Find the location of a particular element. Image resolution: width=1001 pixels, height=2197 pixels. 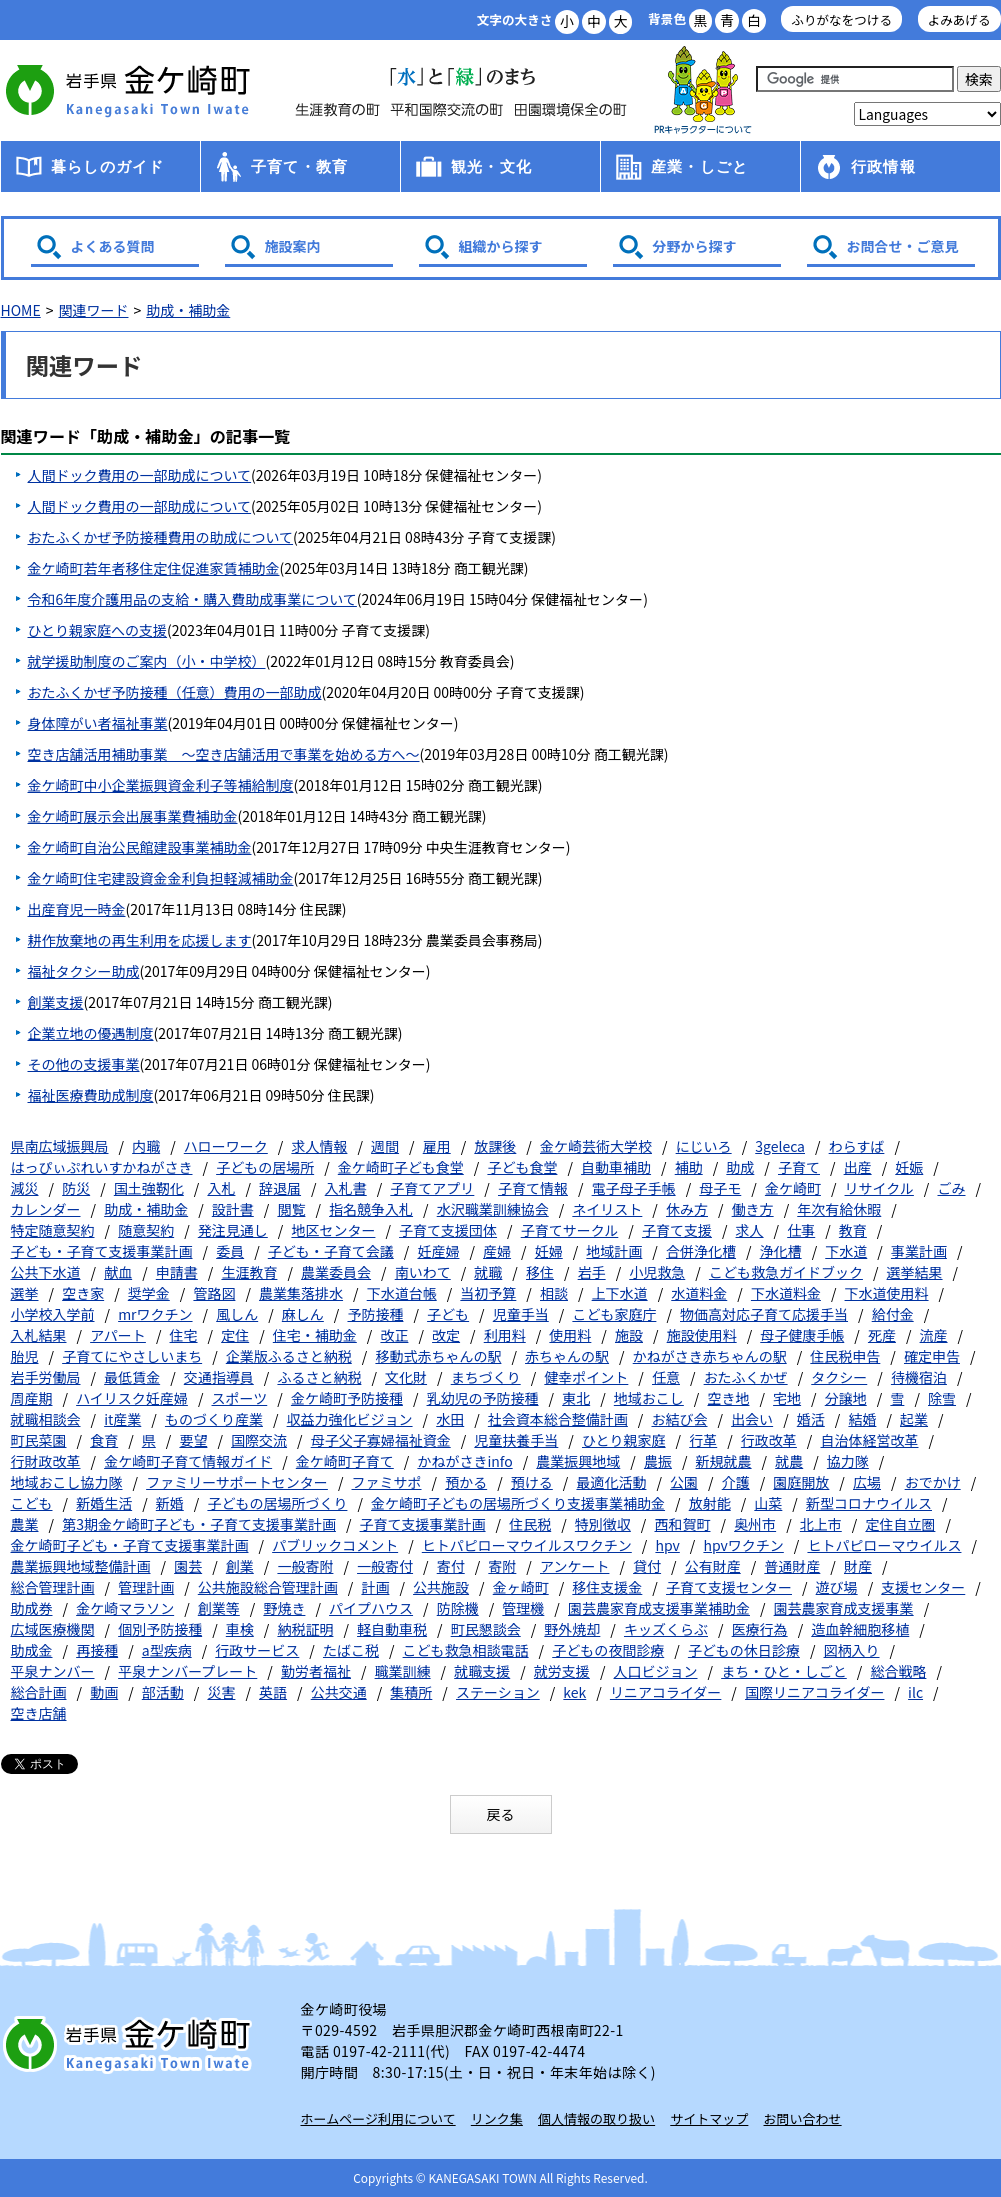

3geleca is located at coordinates (780, 1146).